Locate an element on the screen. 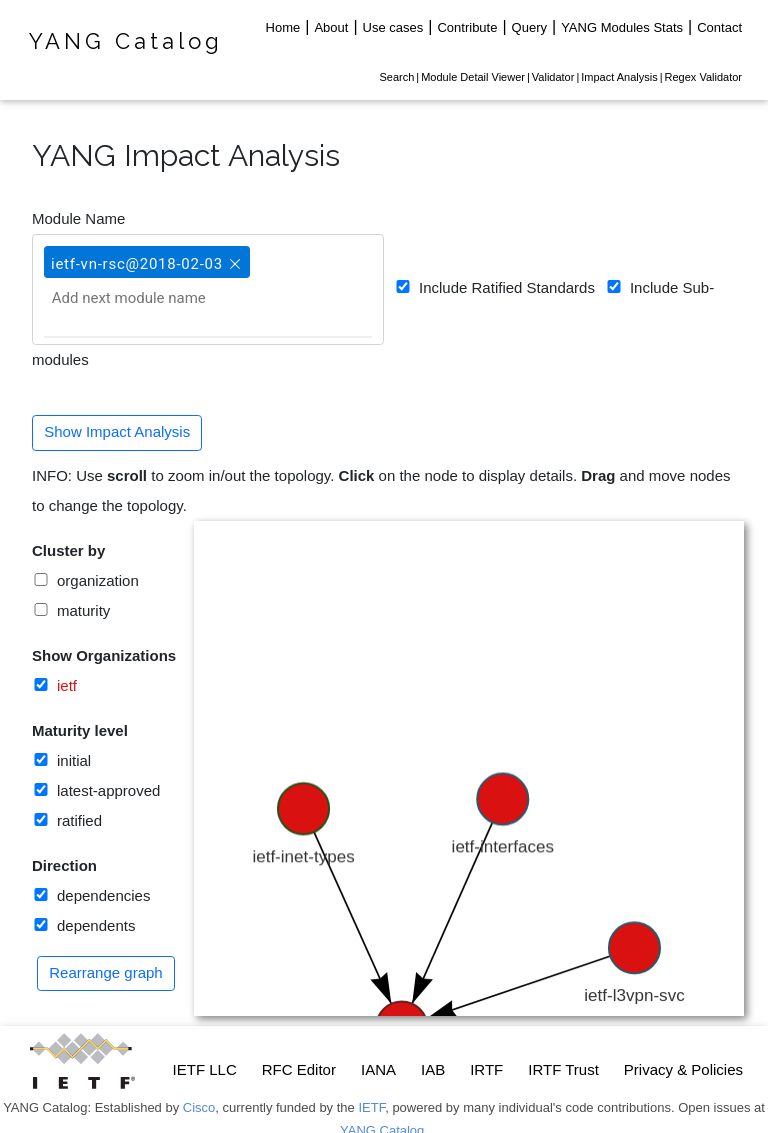  Regex Validator is located at coordinates (703, 77).